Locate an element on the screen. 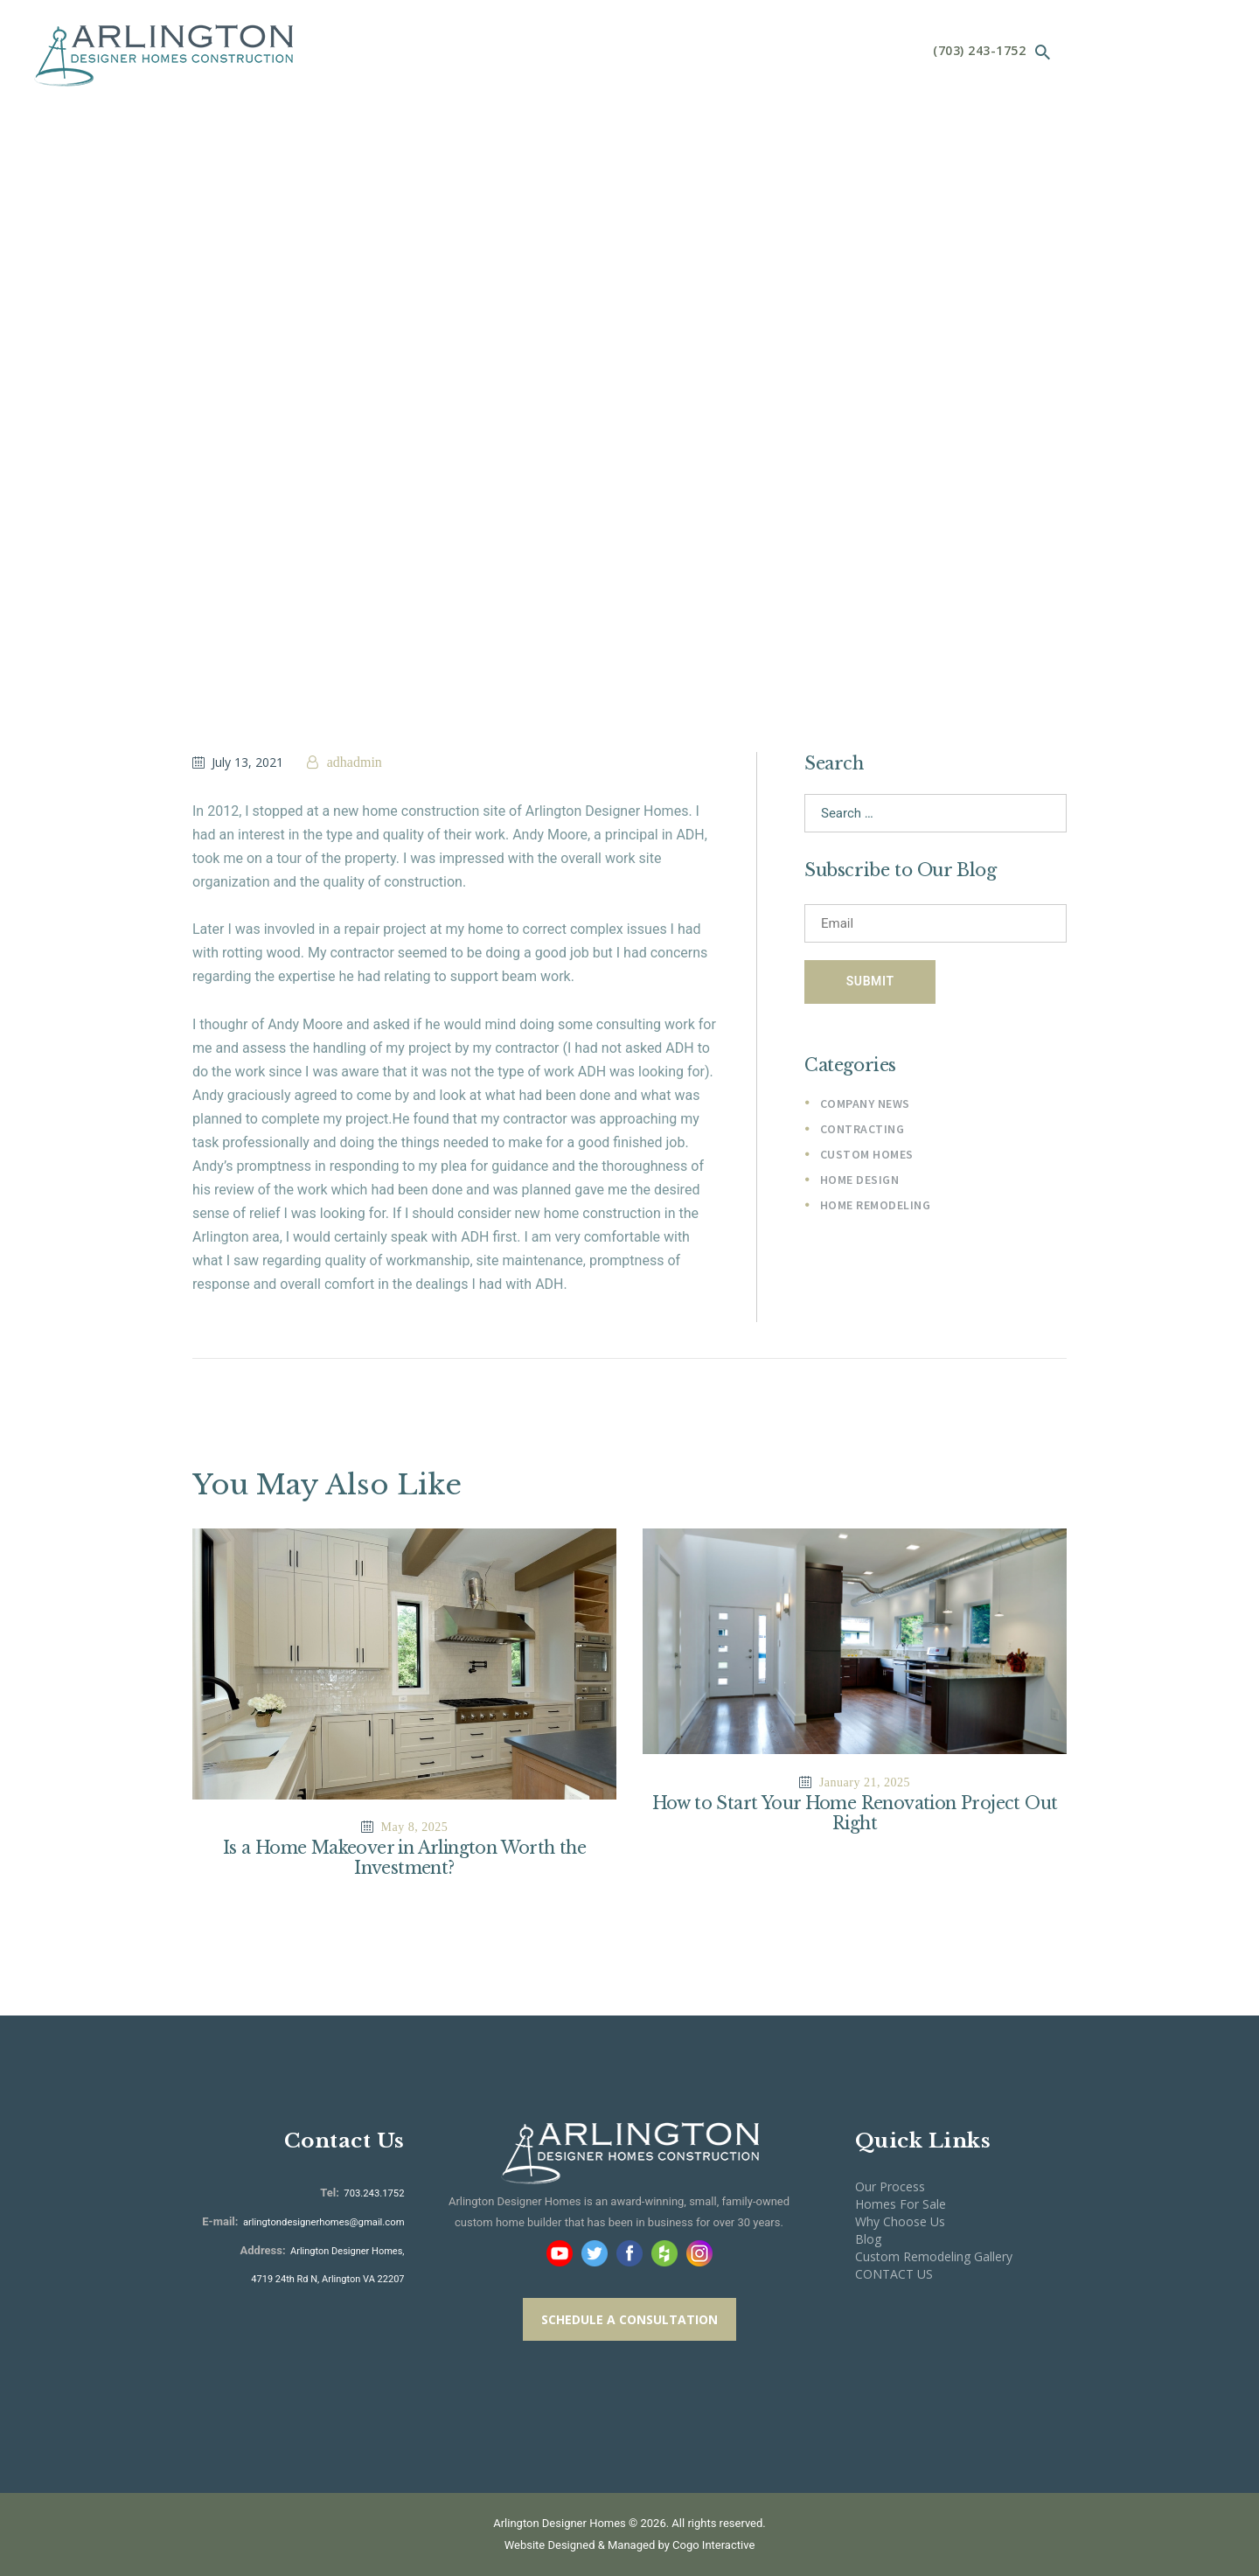 Image resolution: width=1259 pixels, height=2576 pixels. Homes For Sale is located at coordinates (900, 2204).